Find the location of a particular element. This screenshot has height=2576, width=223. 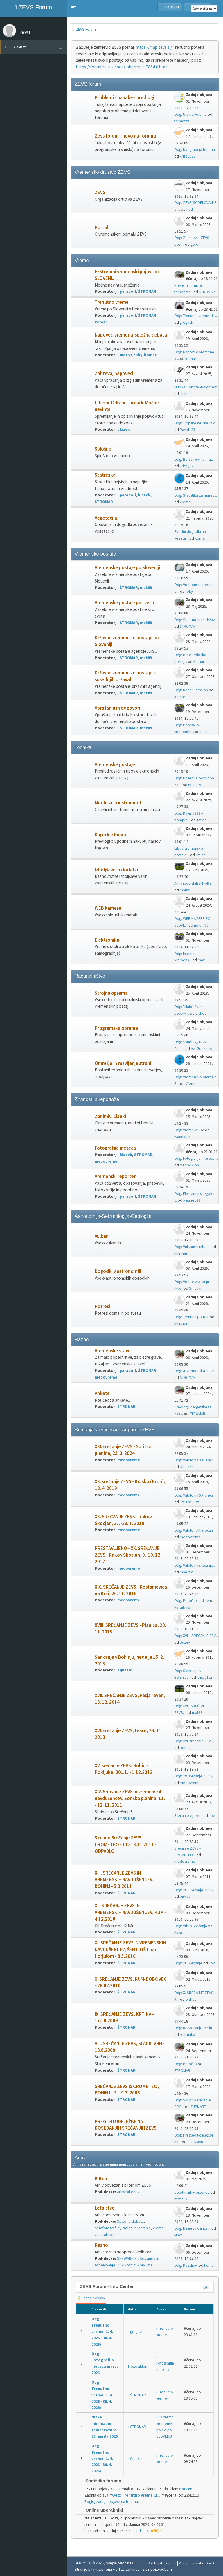

AvaGonzalez is located at coordinates (202, 1048).